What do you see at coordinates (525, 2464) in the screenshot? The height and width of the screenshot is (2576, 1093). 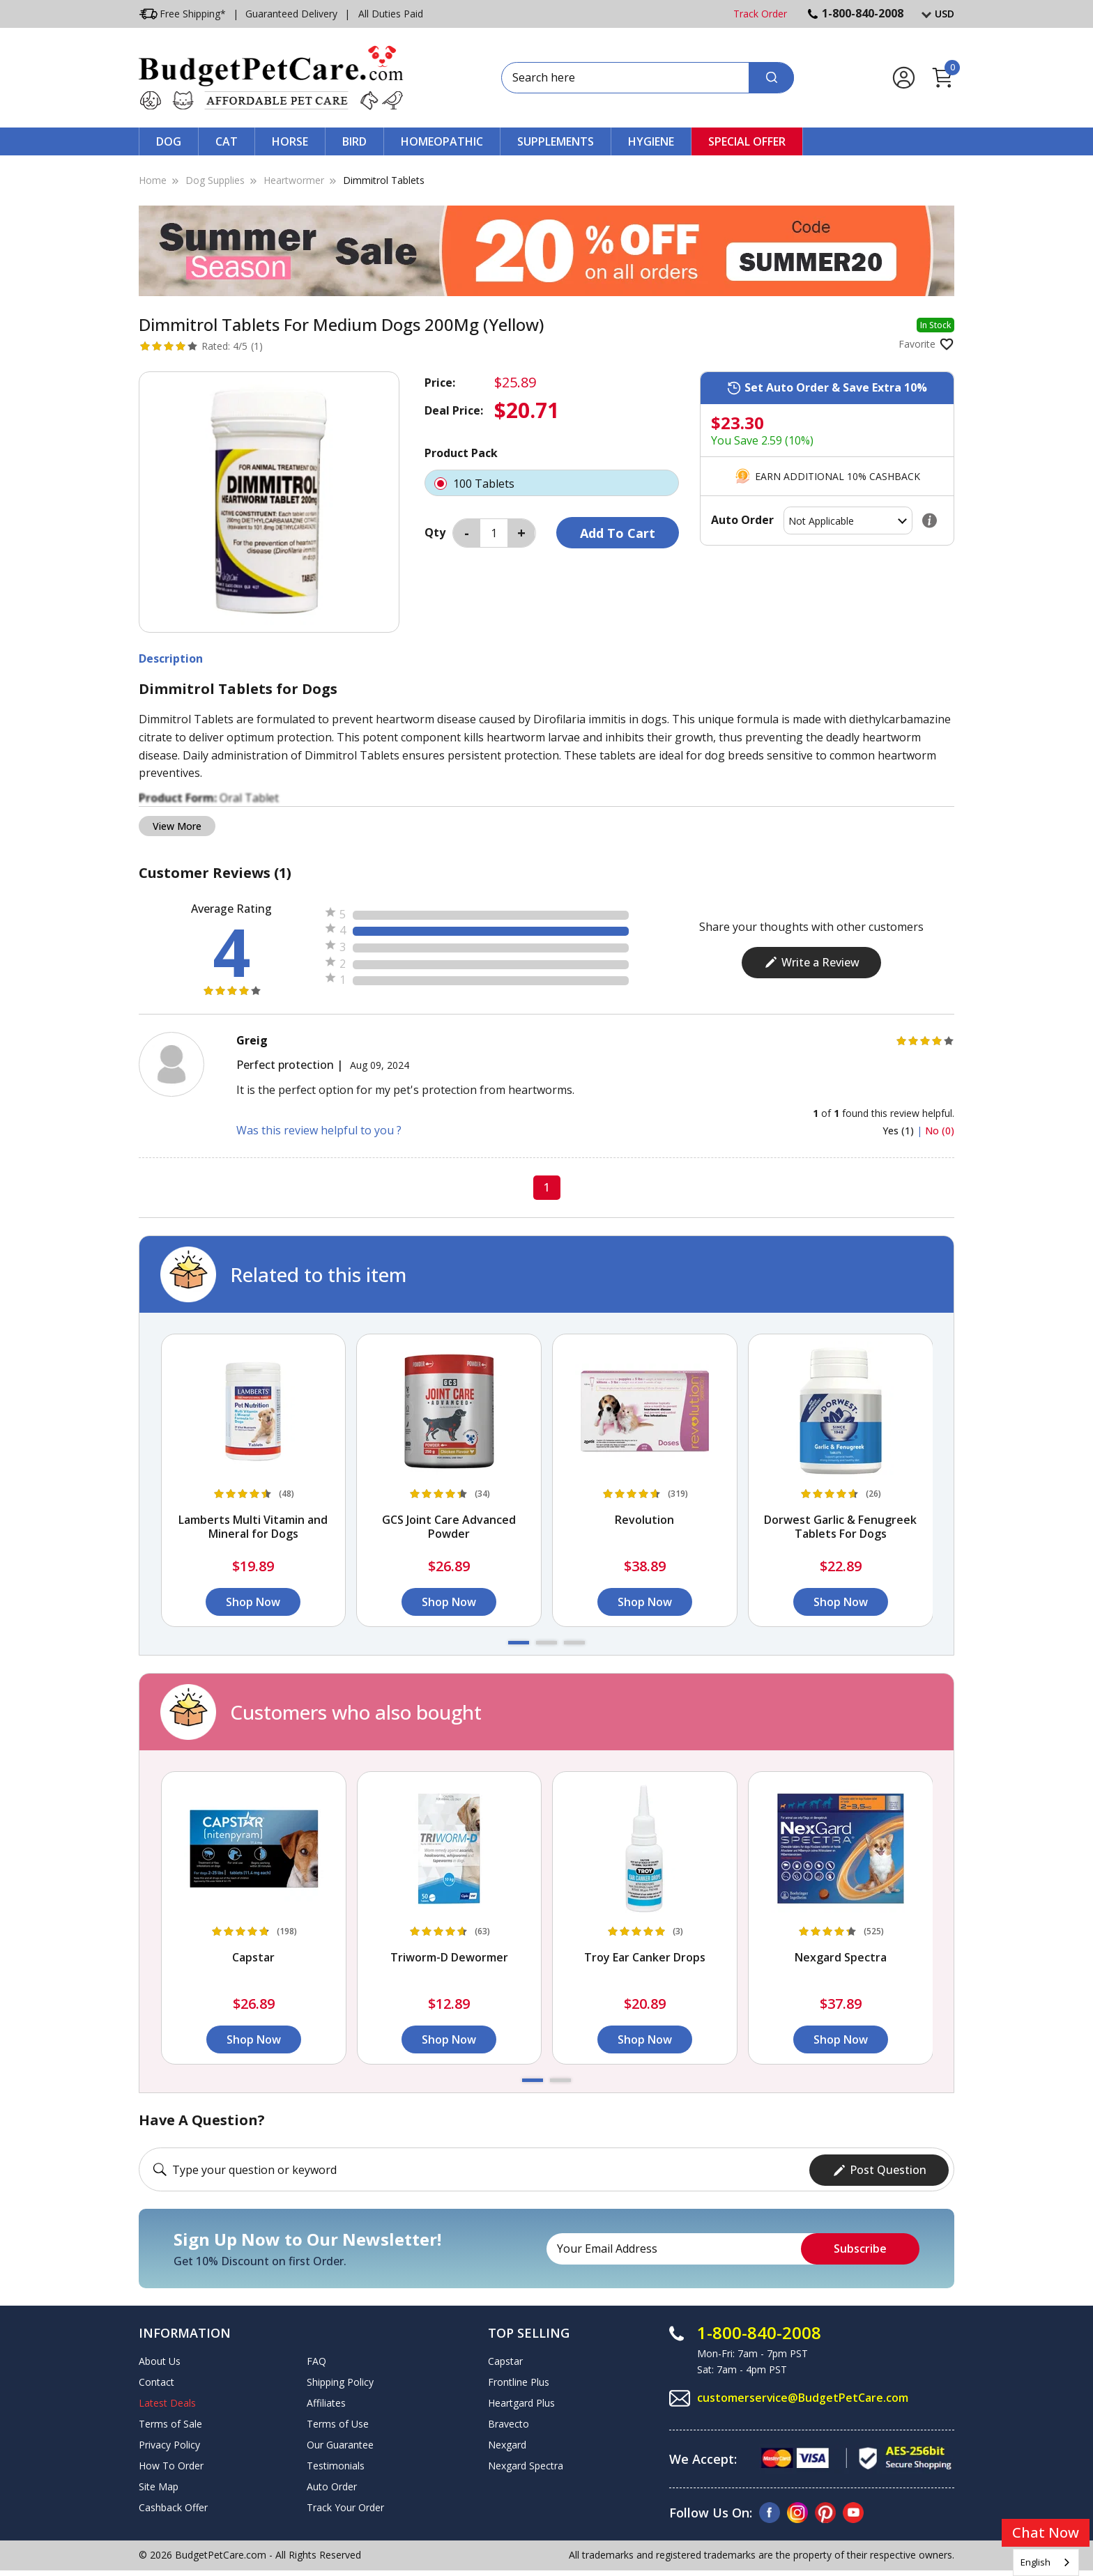 I see `Nexgard Spectra` at bounding box center [525, 2464].